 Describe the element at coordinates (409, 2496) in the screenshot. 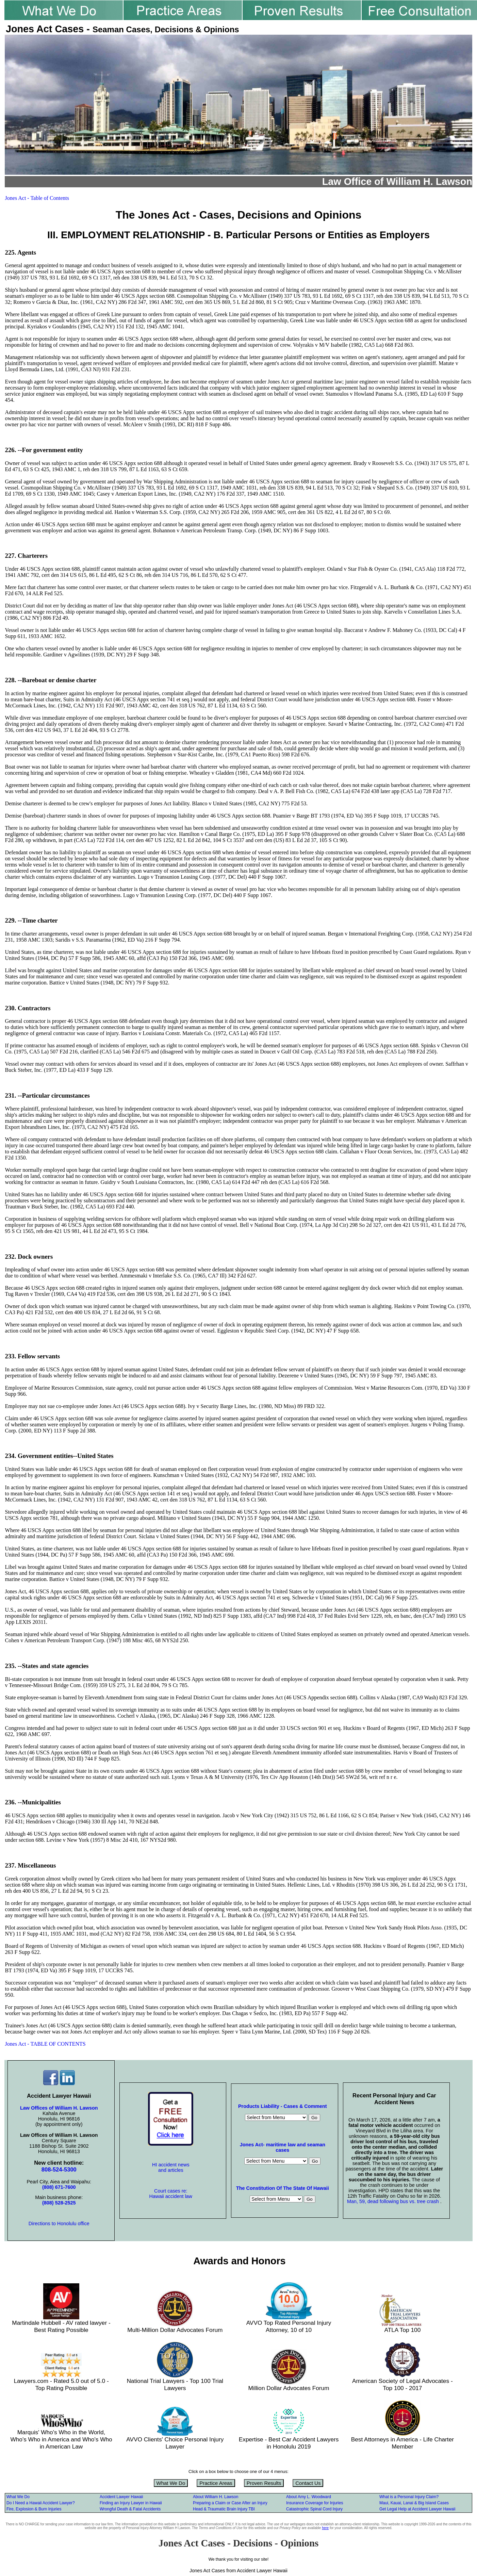

I see `What is a Personal Injury Claim?` at that location.